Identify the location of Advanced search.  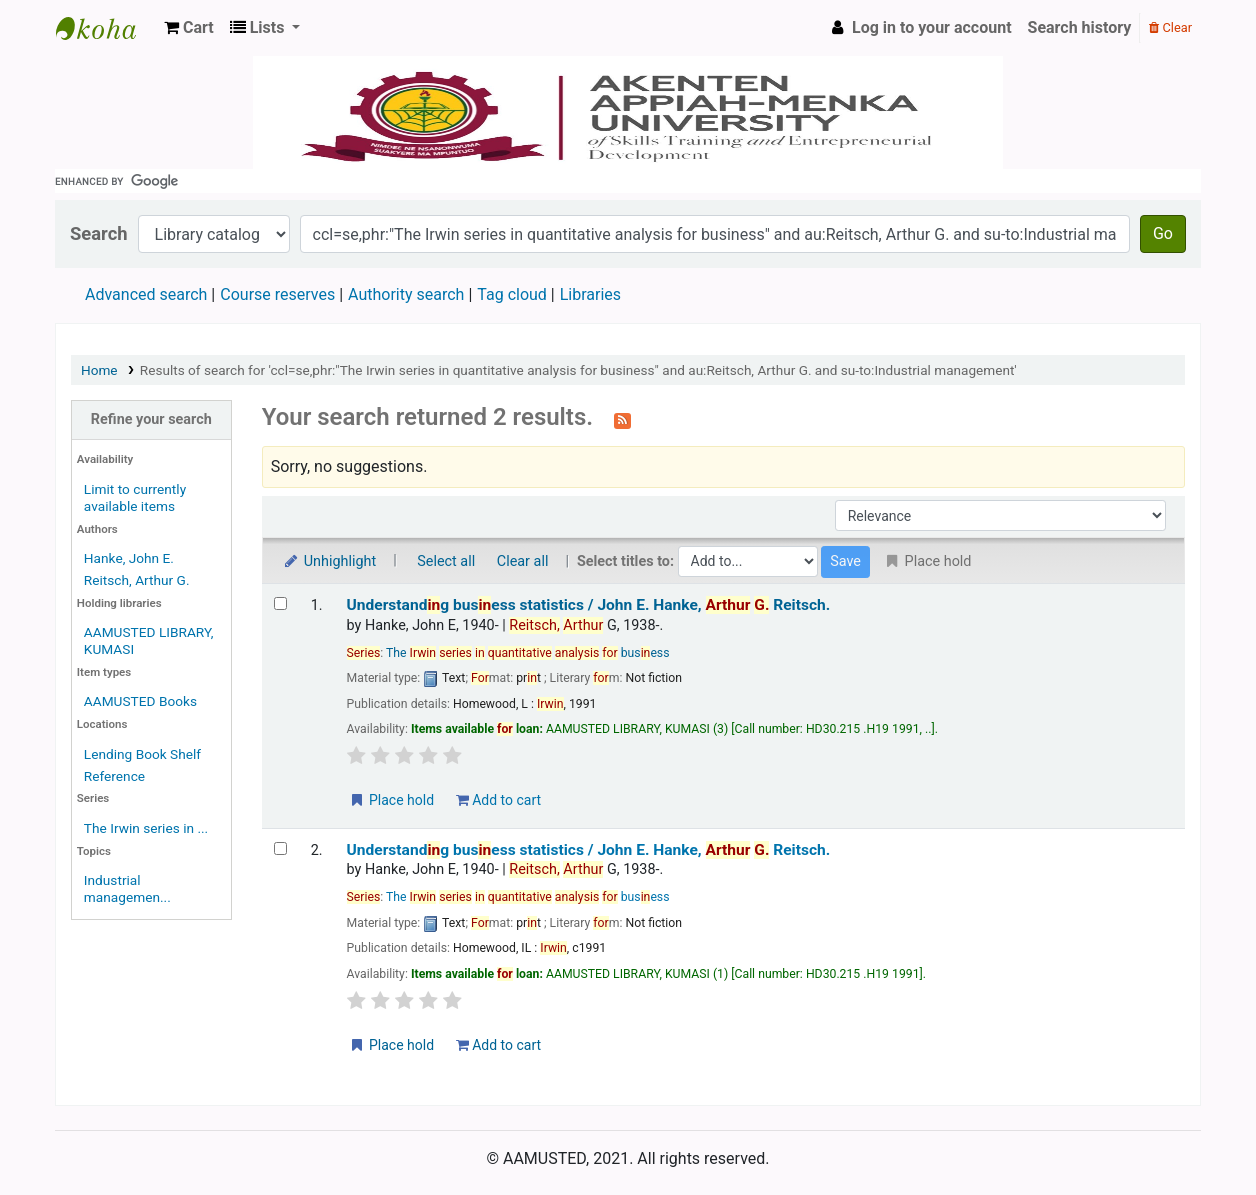
(146, 294).